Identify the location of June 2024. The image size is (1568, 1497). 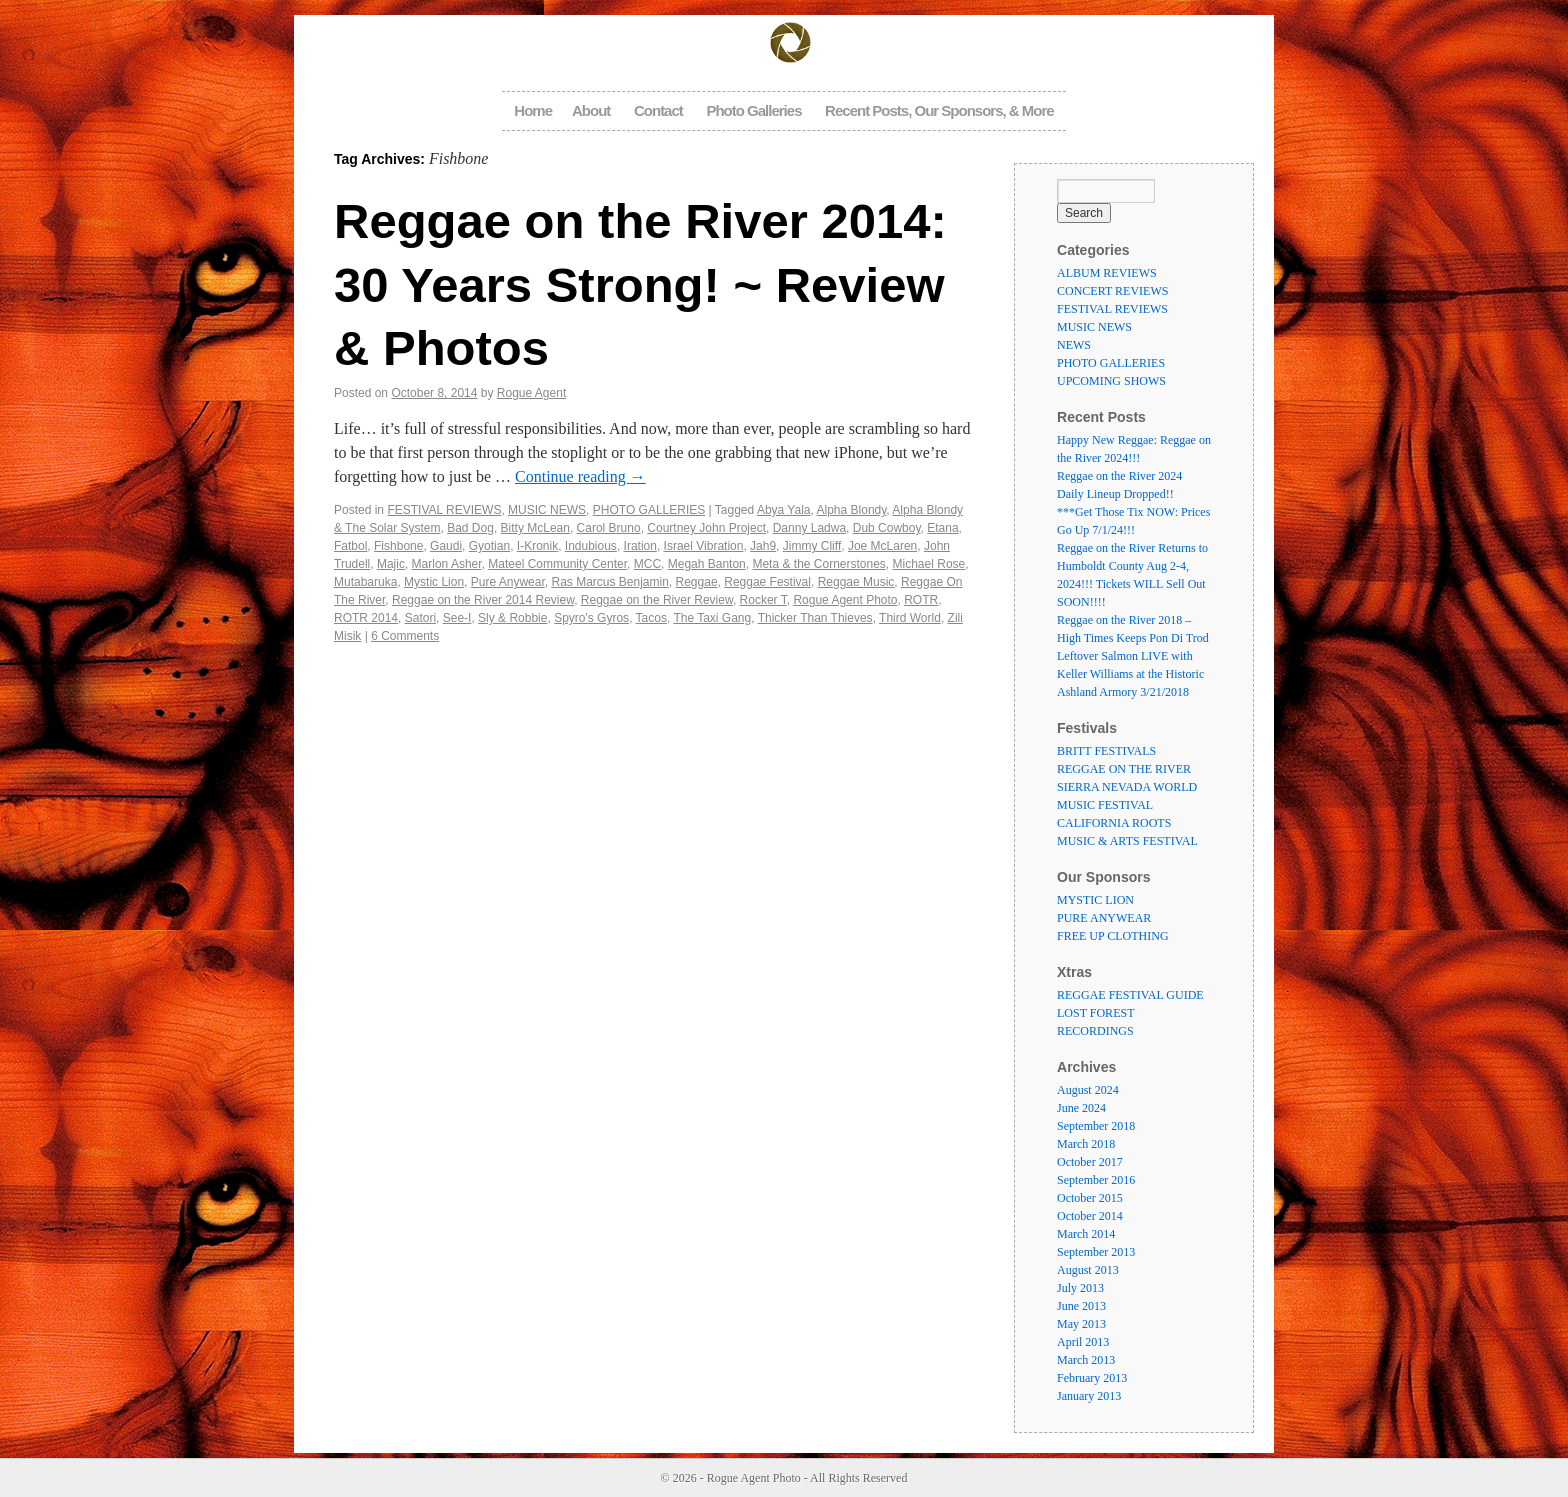
(1081, 1108).